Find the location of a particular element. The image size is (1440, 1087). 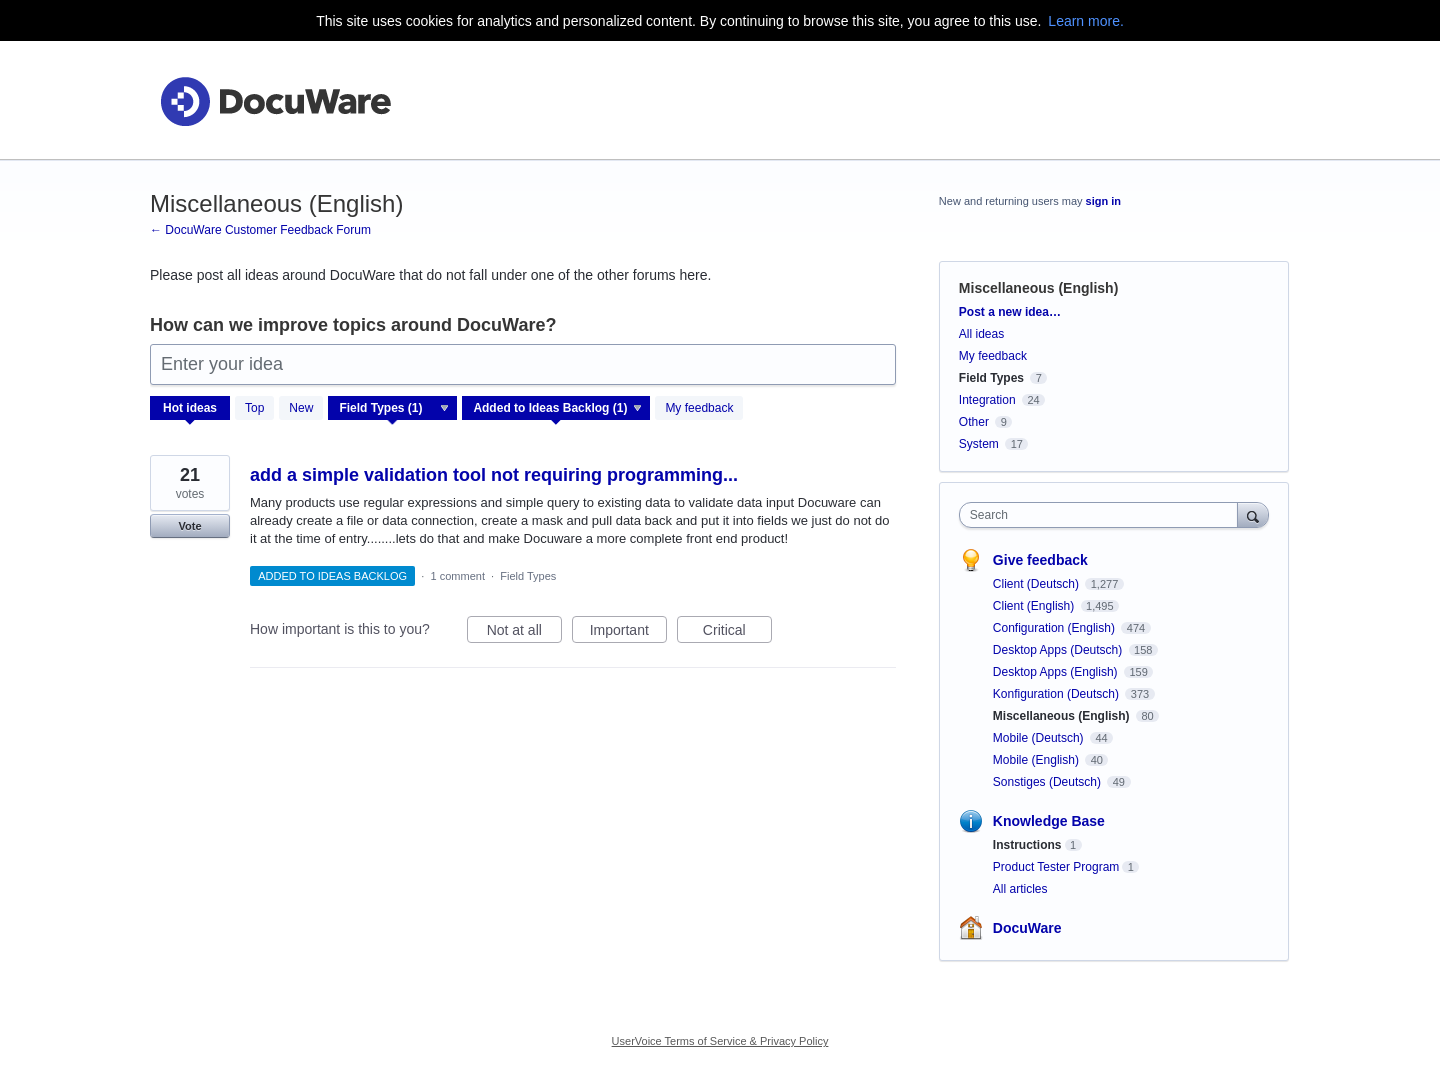

Field Types is located at coordinates (528, 576).